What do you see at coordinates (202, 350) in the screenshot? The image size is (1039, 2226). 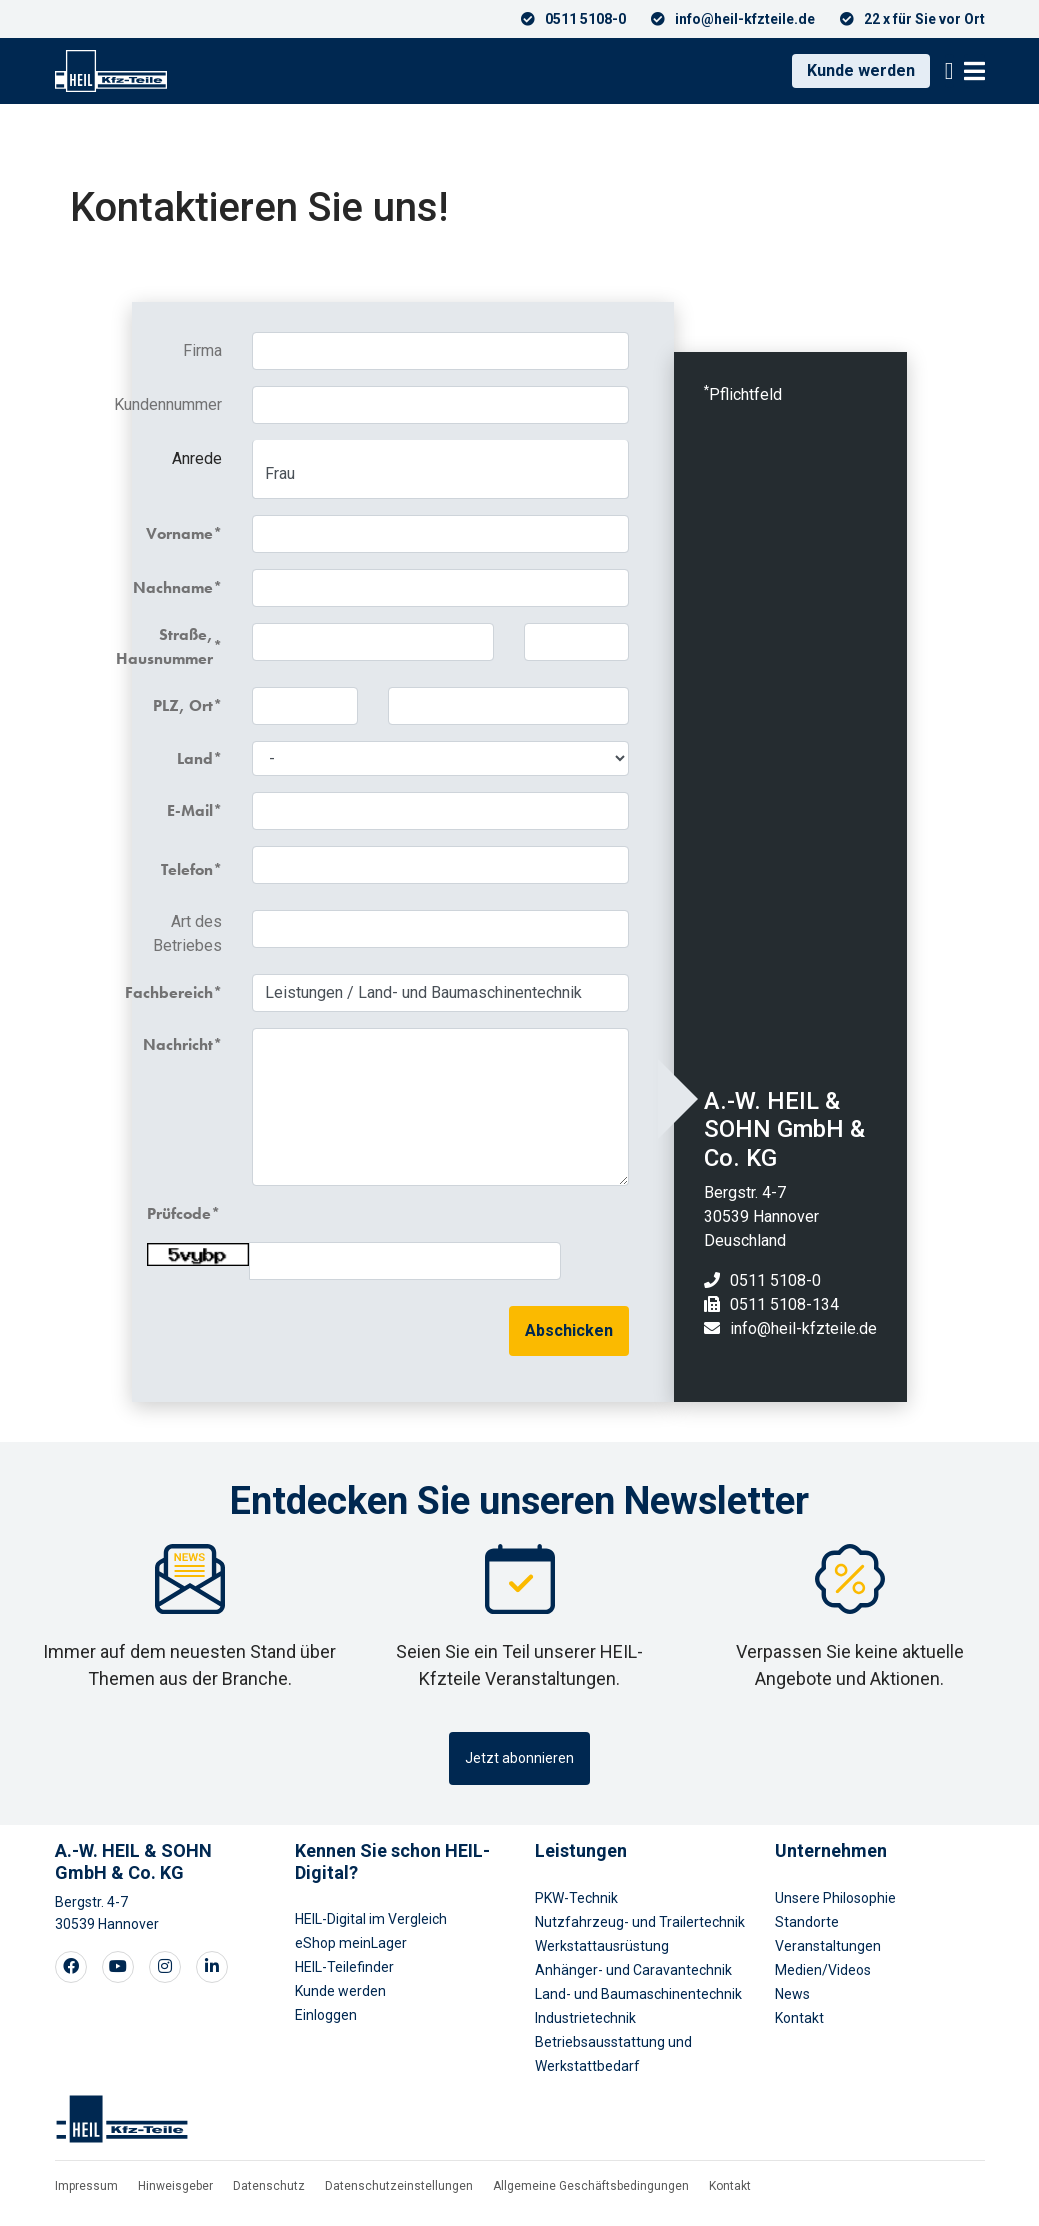 I see `Firma` at bounding box center [202, 350].